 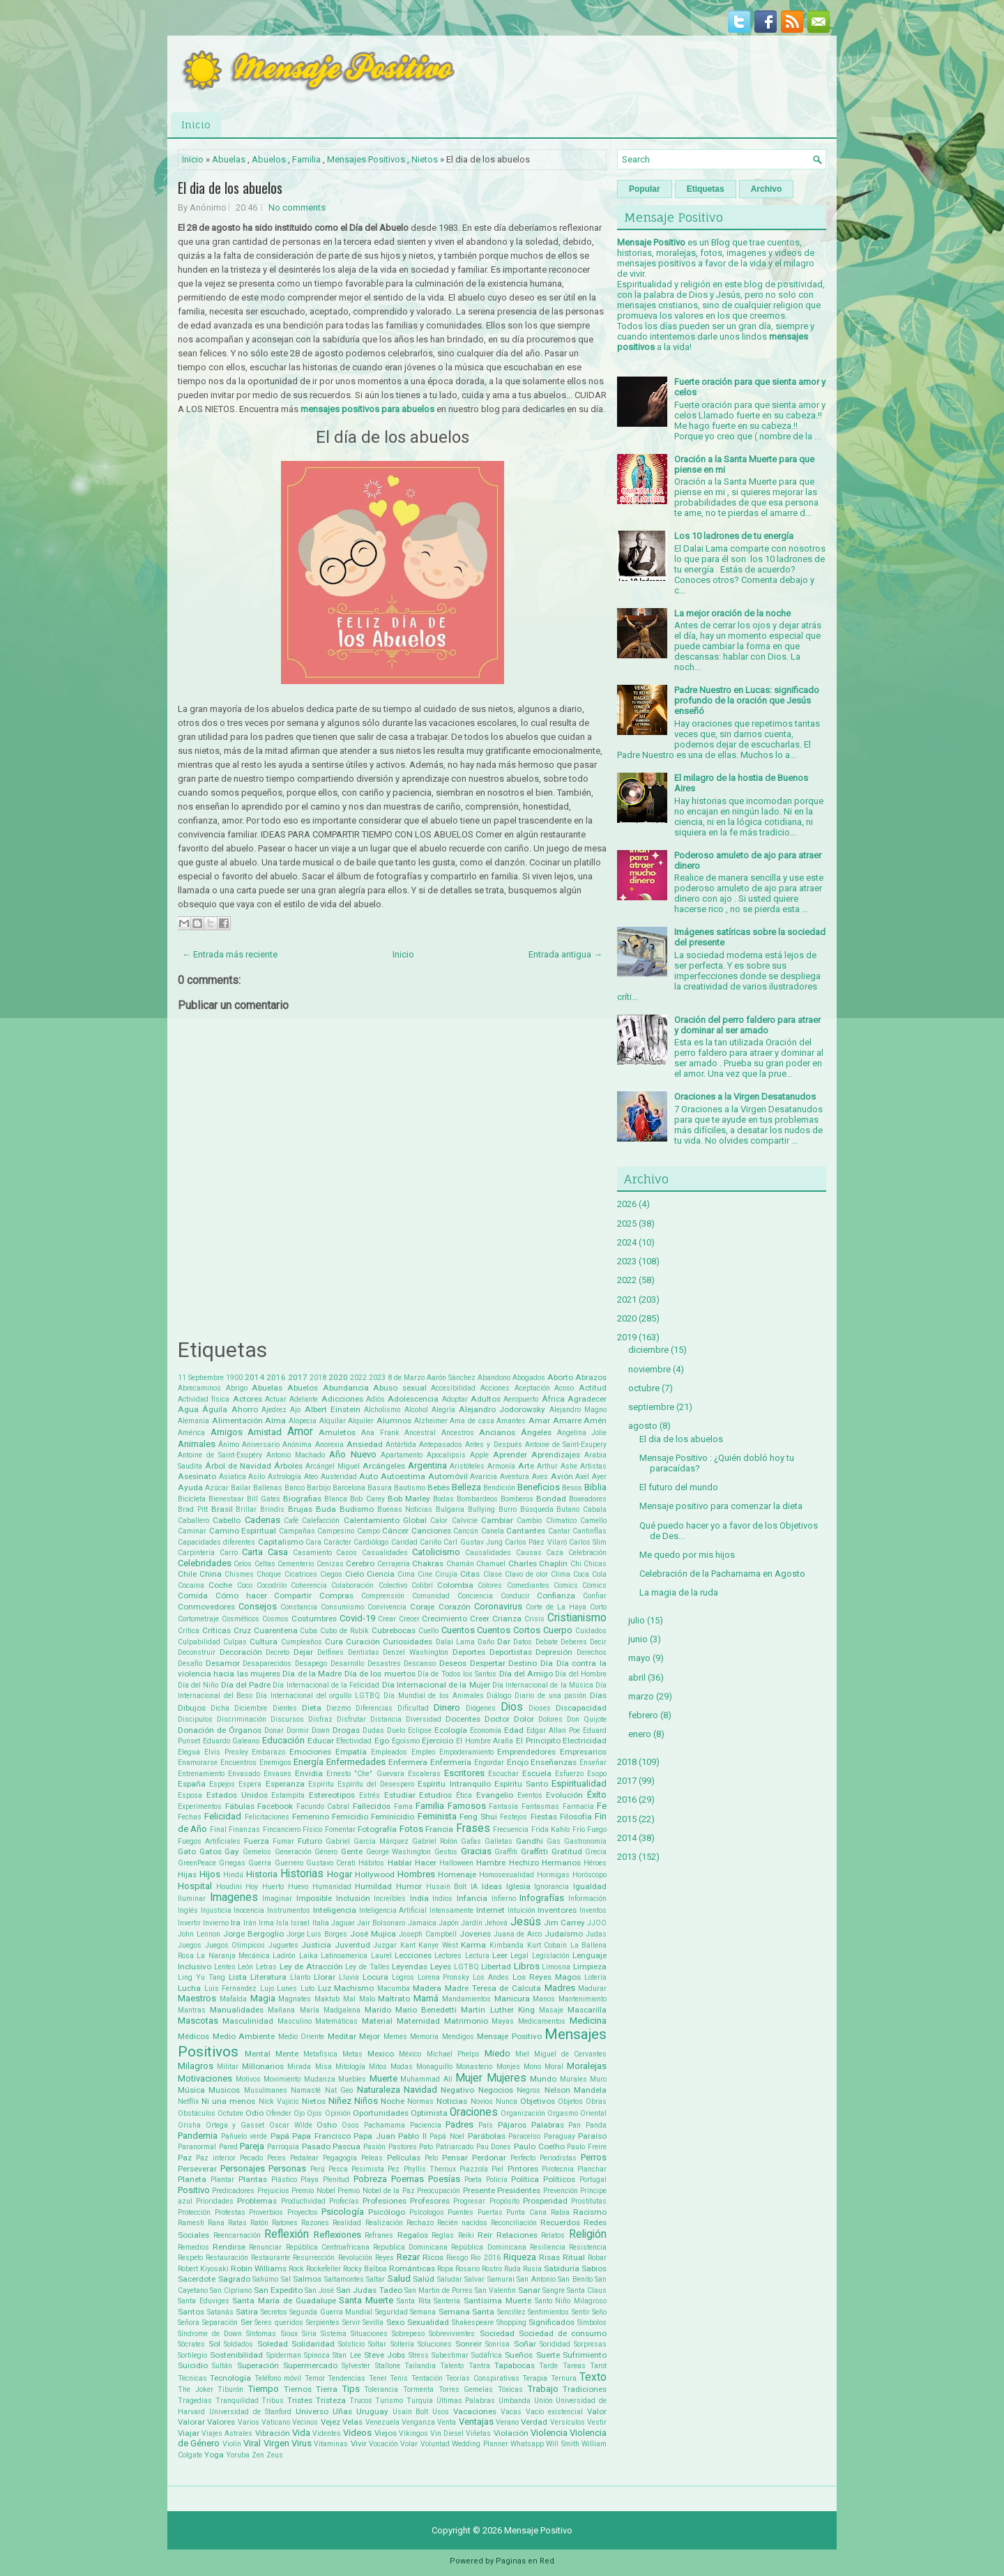 I want to click on Ricos, so click(x=433, y=2257).